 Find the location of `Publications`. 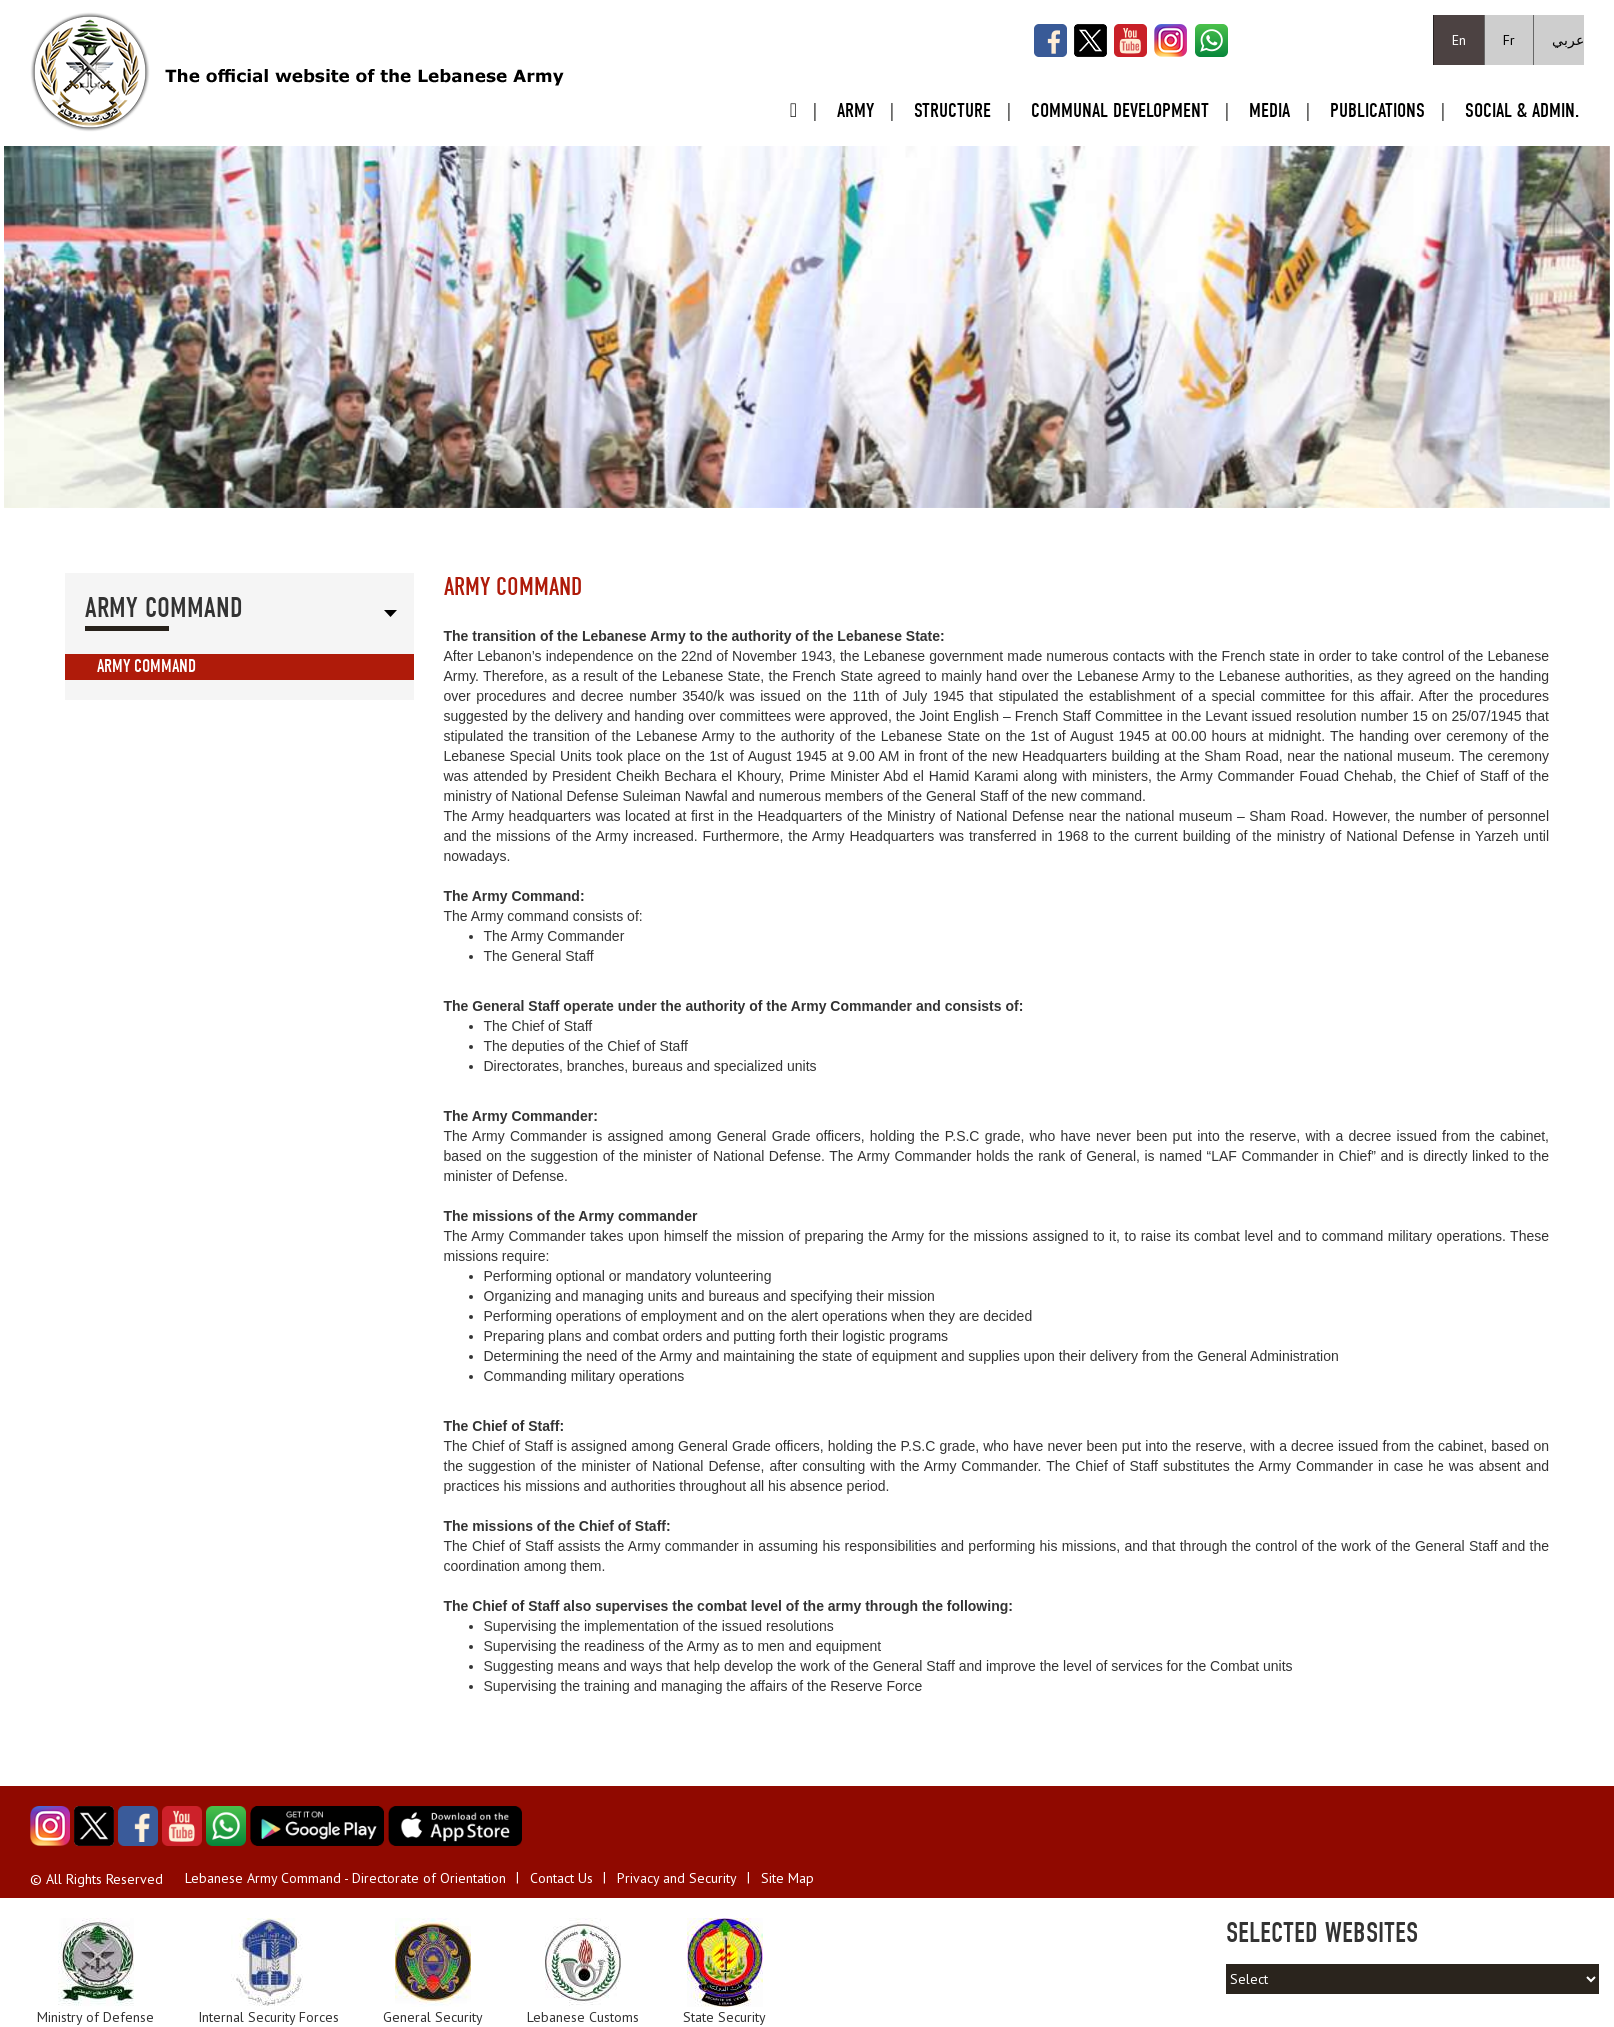

Publications is located at coordinates (1377, 110).